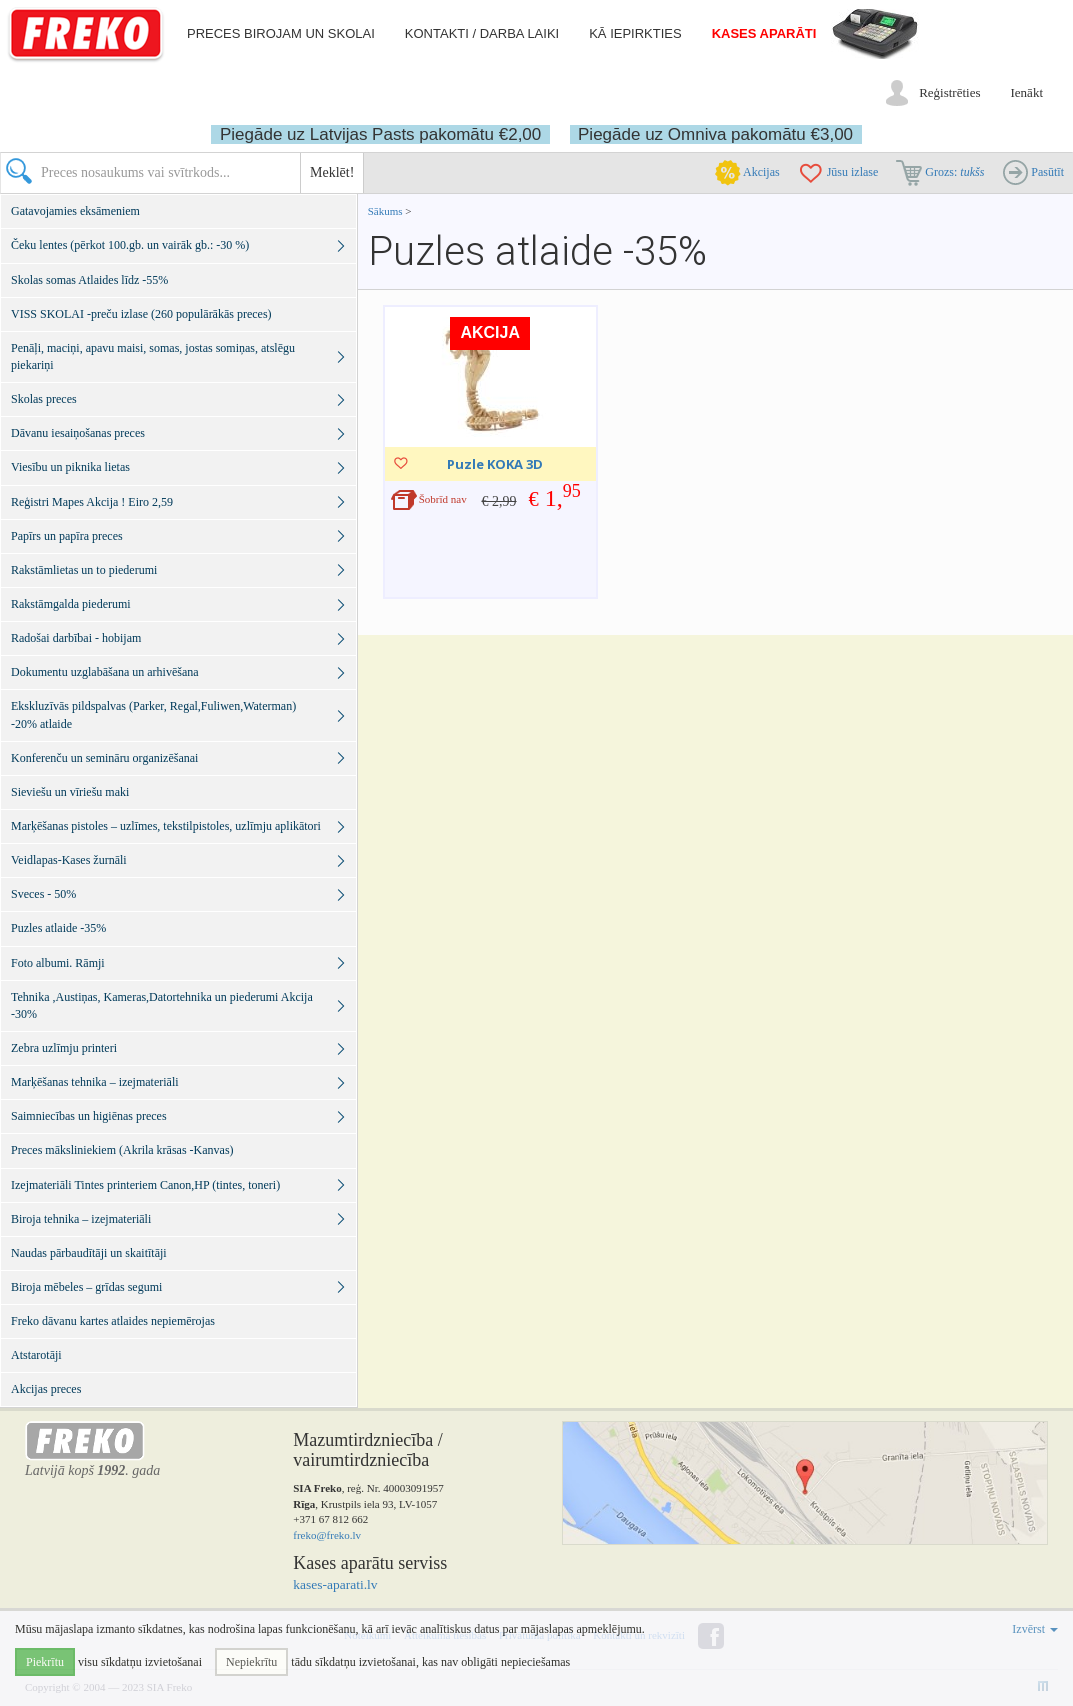 The height and width of the screenshot is (1706, 1073). I want to click on Puzle KOKA 3D, so click(495, 464).